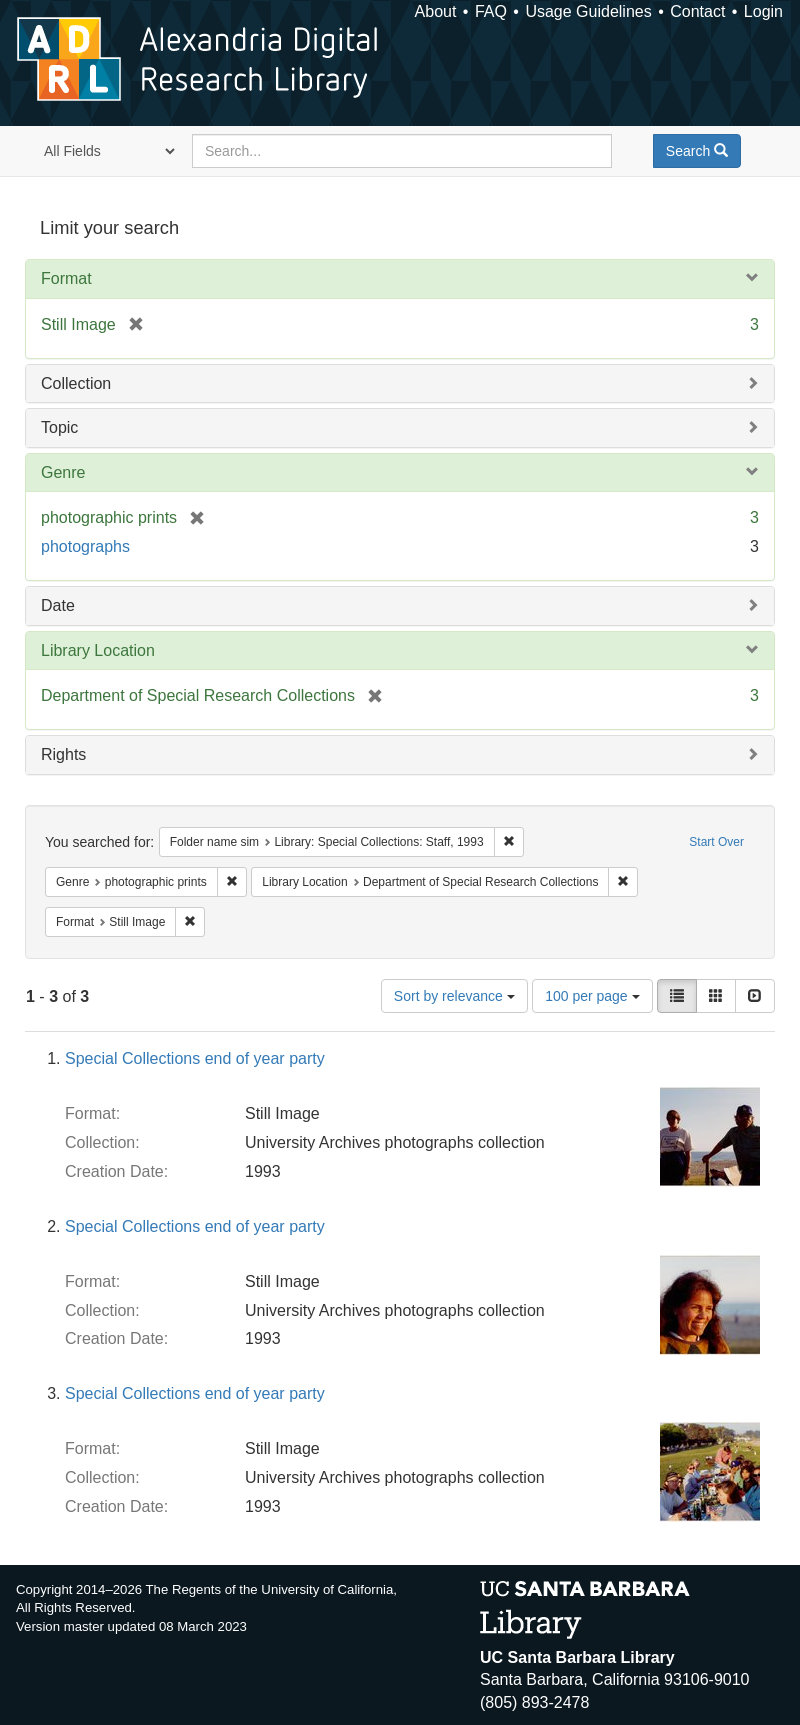 This screenshot has width=800, height=1725. Describe the element at coordinates (66, 278) in the screenshot. I see `Format` at that location.